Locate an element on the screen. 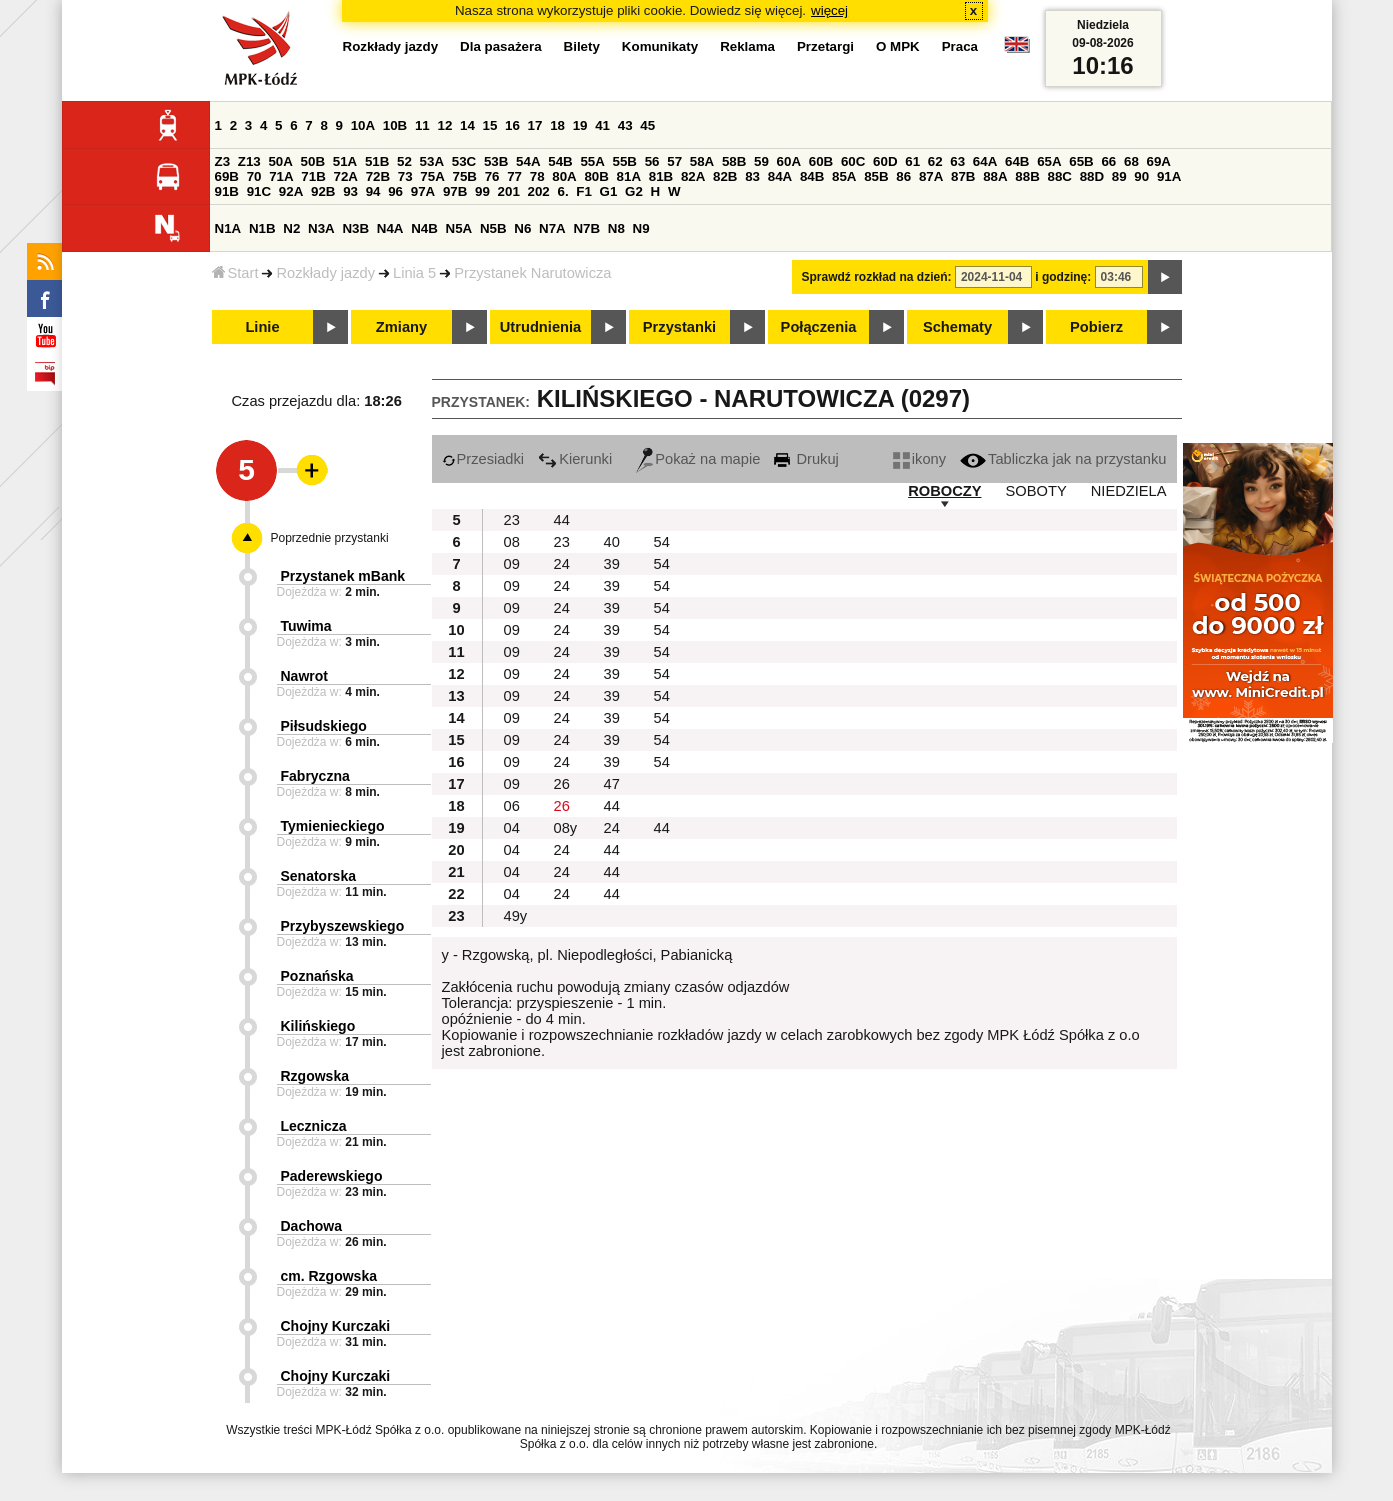 Image resolution: width=1393 pixels, height=1501 pixels. 91B is located at coordinates (227, 191).